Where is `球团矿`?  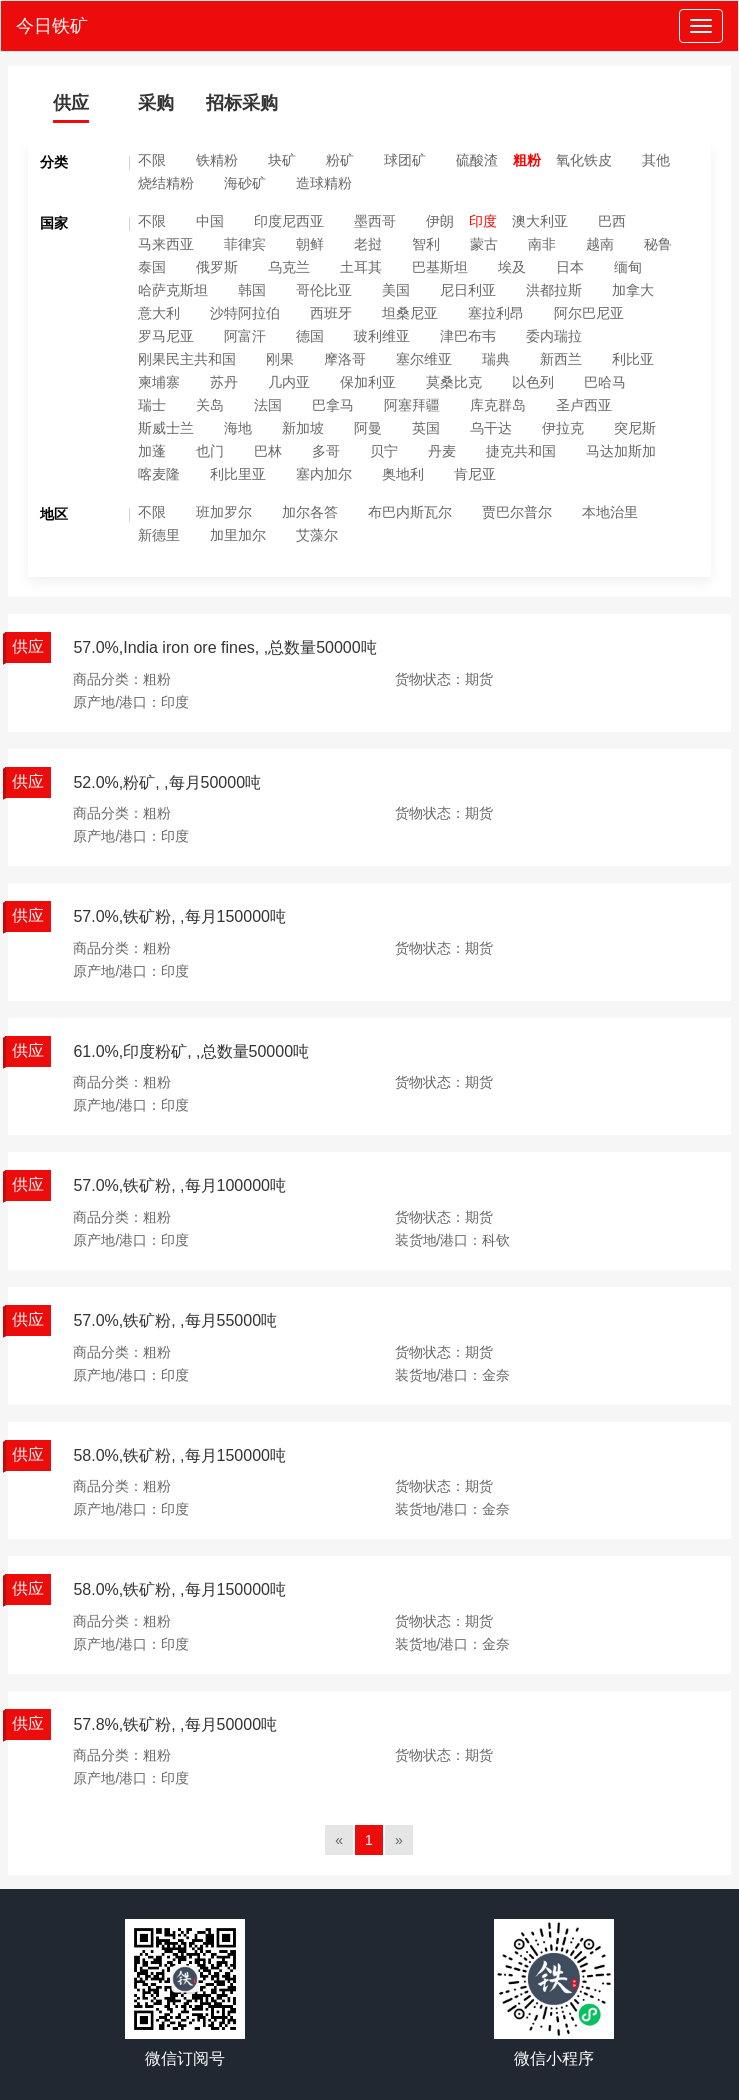
球团矿 is located at coordinates (405, 160).